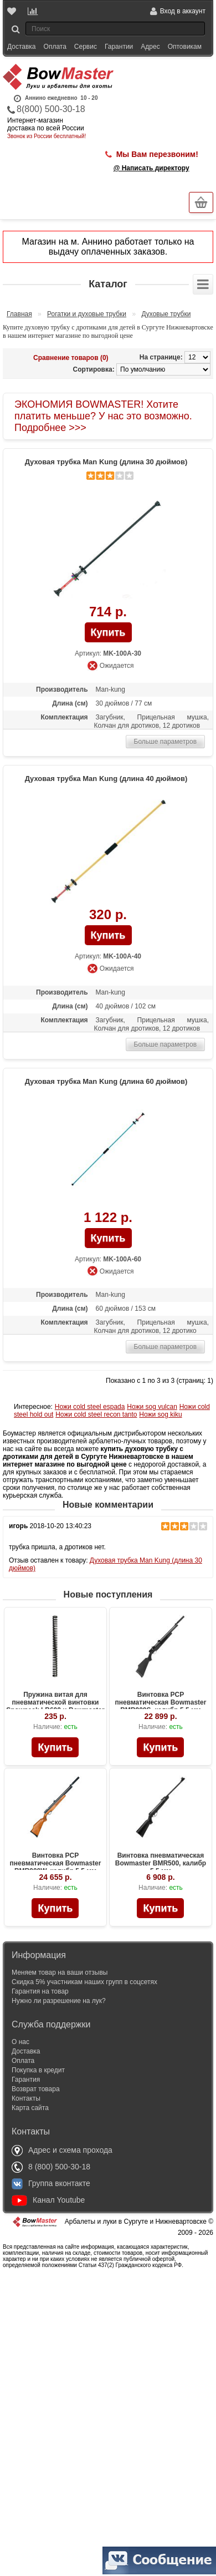 The height and width of the screenshot is (2576, 216). What do you see at coordinates (36, 2089) in the screenshot?
I see `Возврат товара` at bounding box center [36, 2089].